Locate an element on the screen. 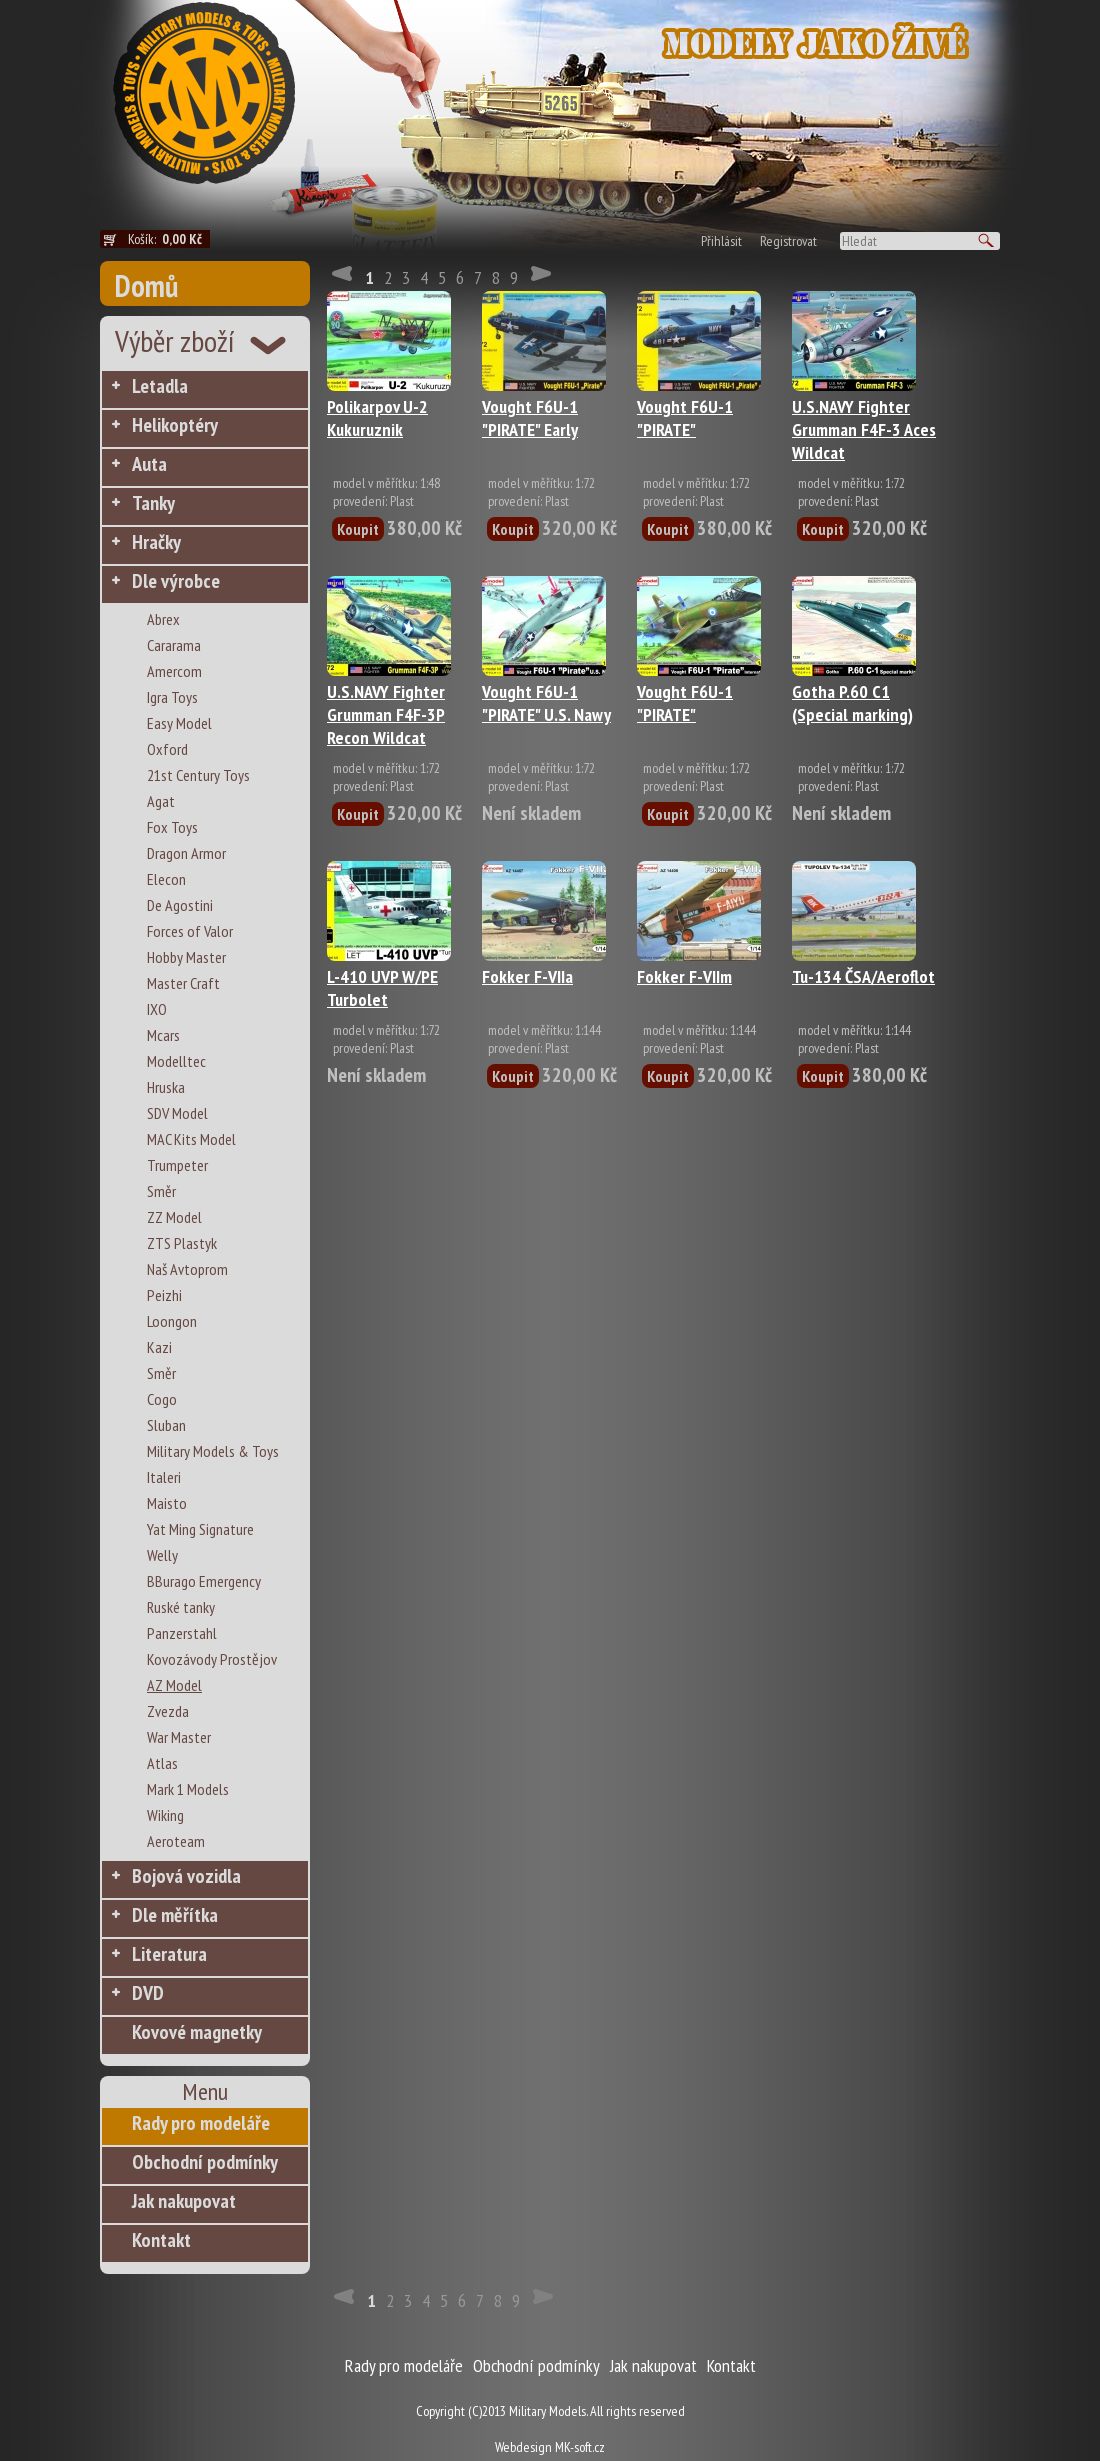  Jak nakupovat is located at coordinates (184, 2201).